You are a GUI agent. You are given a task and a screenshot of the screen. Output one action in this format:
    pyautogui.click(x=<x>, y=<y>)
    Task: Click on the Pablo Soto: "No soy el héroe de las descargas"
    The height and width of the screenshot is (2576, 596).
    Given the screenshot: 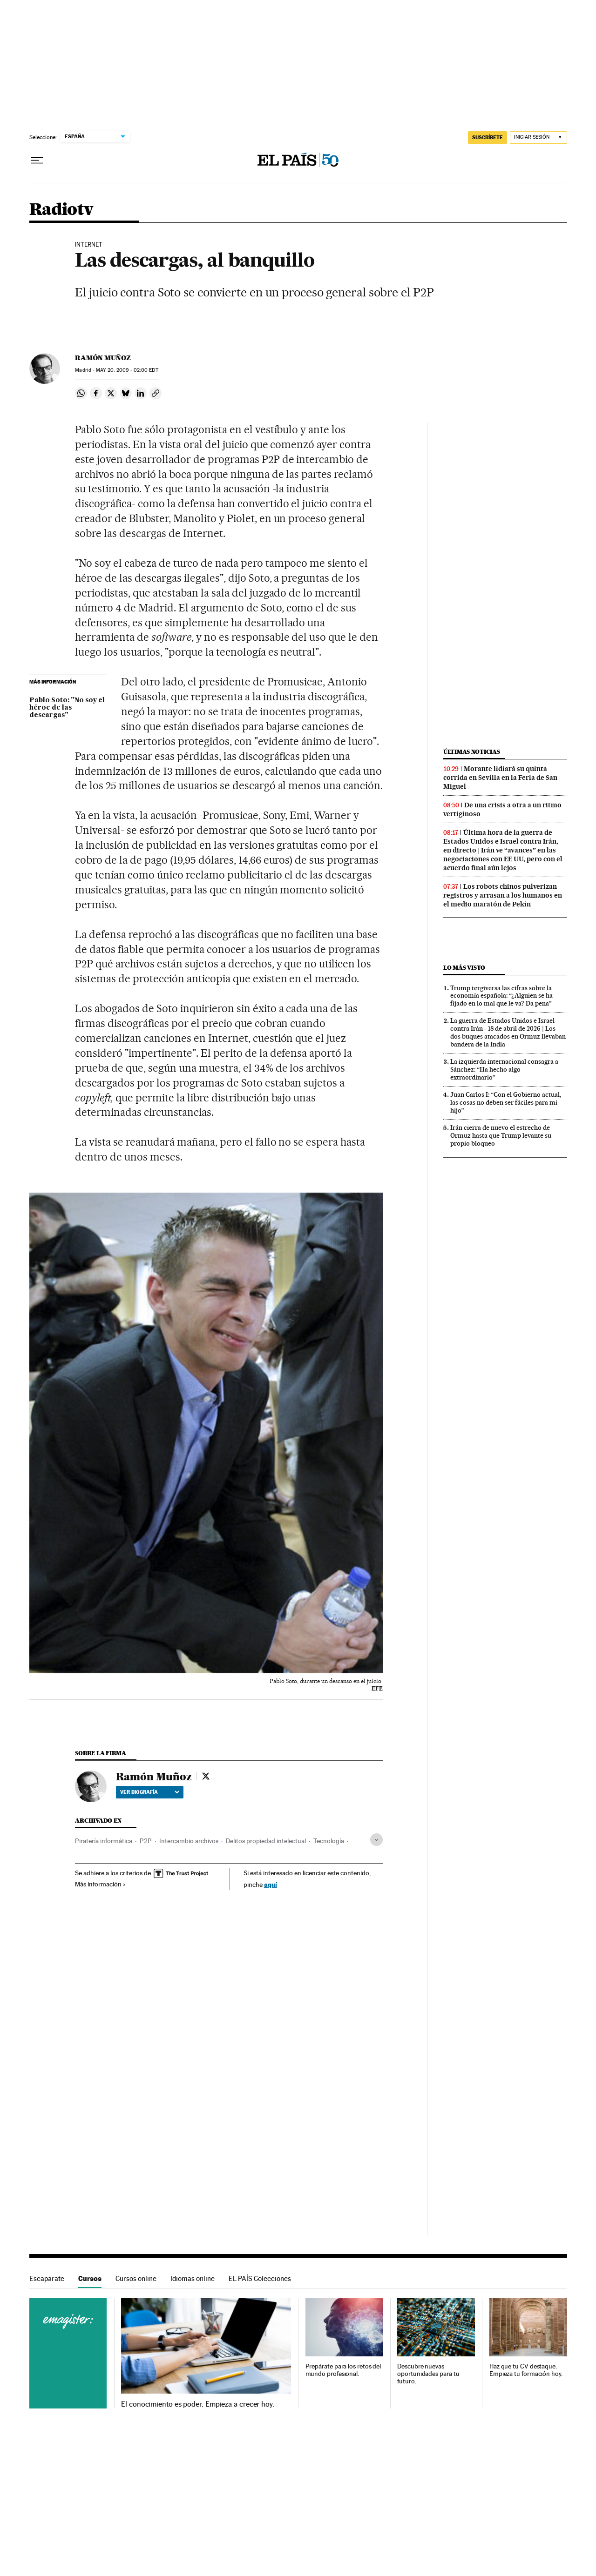 What is the action you would take?
    pyautogui.click(x=67, y=707)
    